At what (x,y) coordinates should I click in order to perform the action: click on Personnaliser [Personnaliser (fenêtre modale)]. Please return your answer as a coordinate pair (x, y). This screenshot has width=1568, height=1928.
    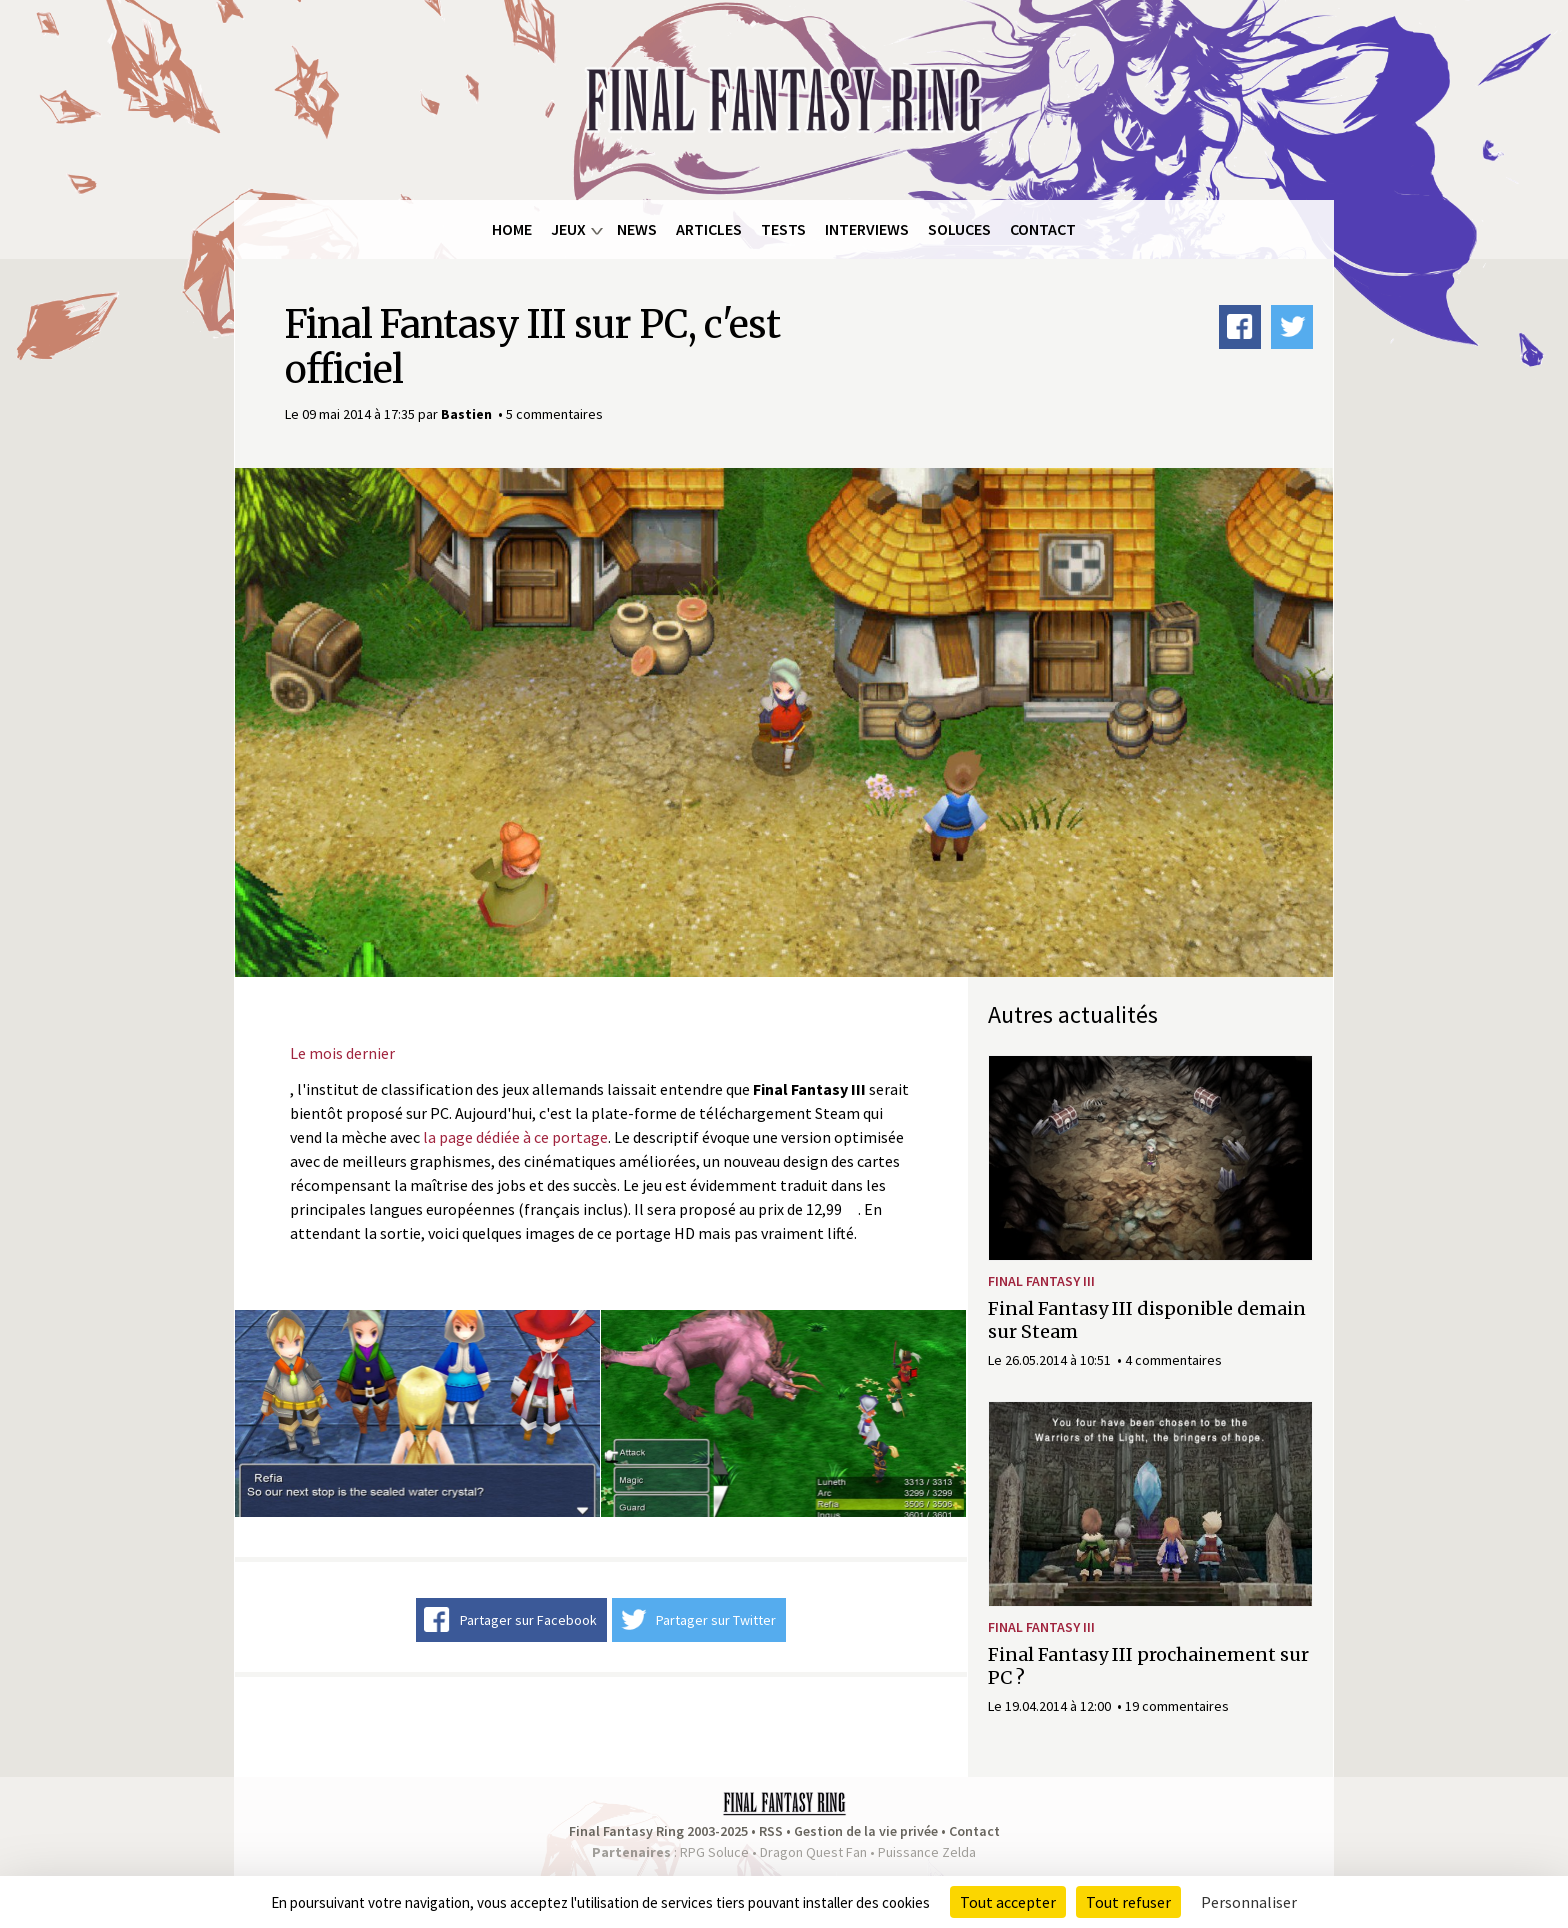
    Looking at the image, I should click on (1249, 1902).